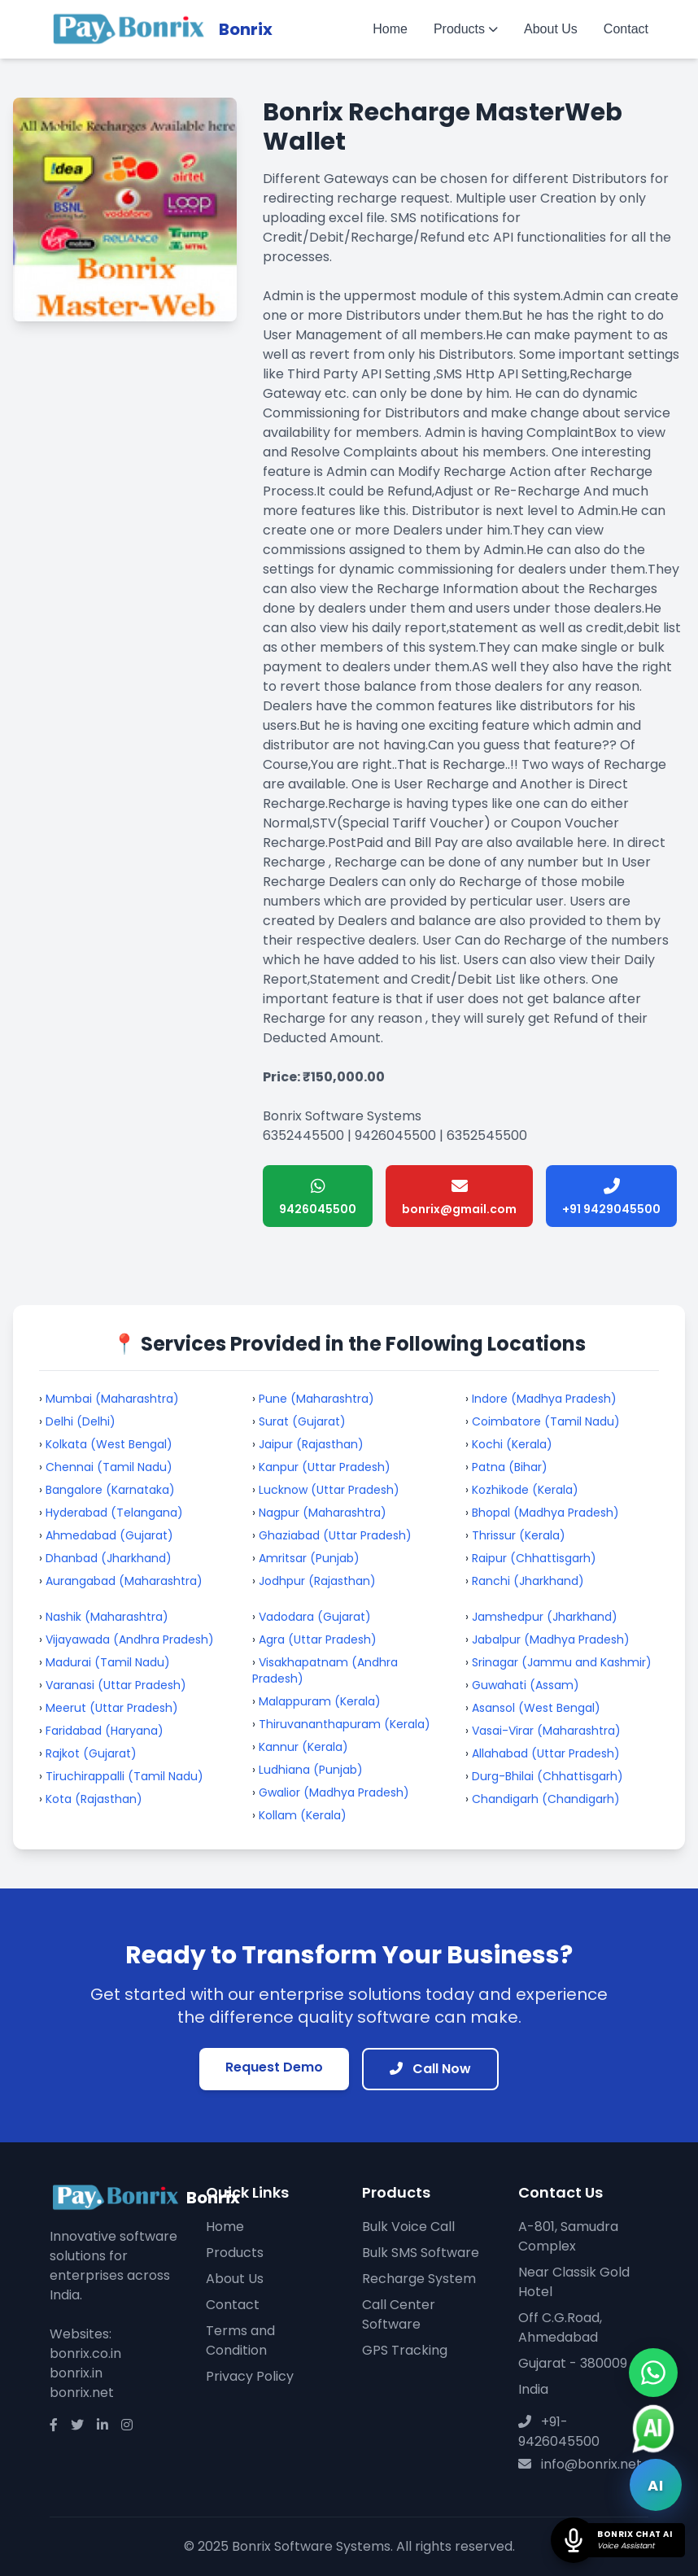  What do you see at coordinates (420, 2252) in the screenshot?
I see `Bulk SMS Software` at bounding box center [420, 2252].